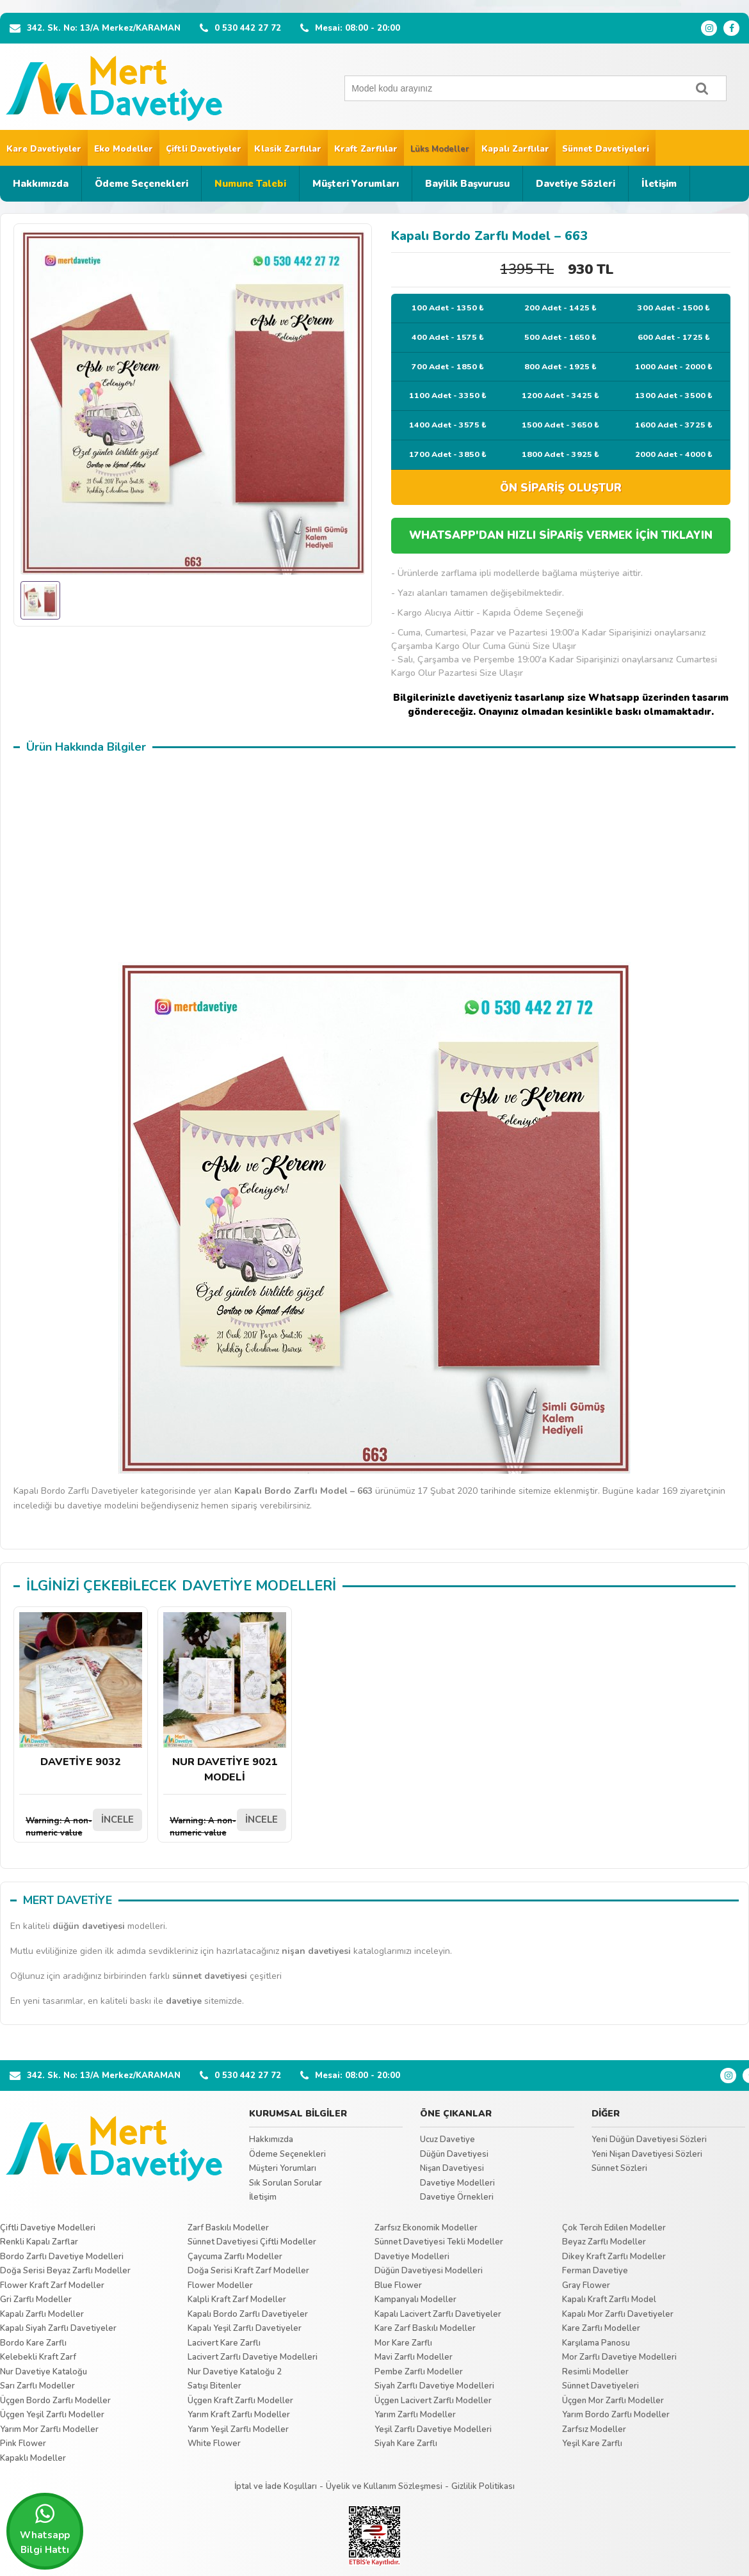  Describe the element at coordinates (220, 2285) in the screenshot. I see `Flower Modeller` at that location.